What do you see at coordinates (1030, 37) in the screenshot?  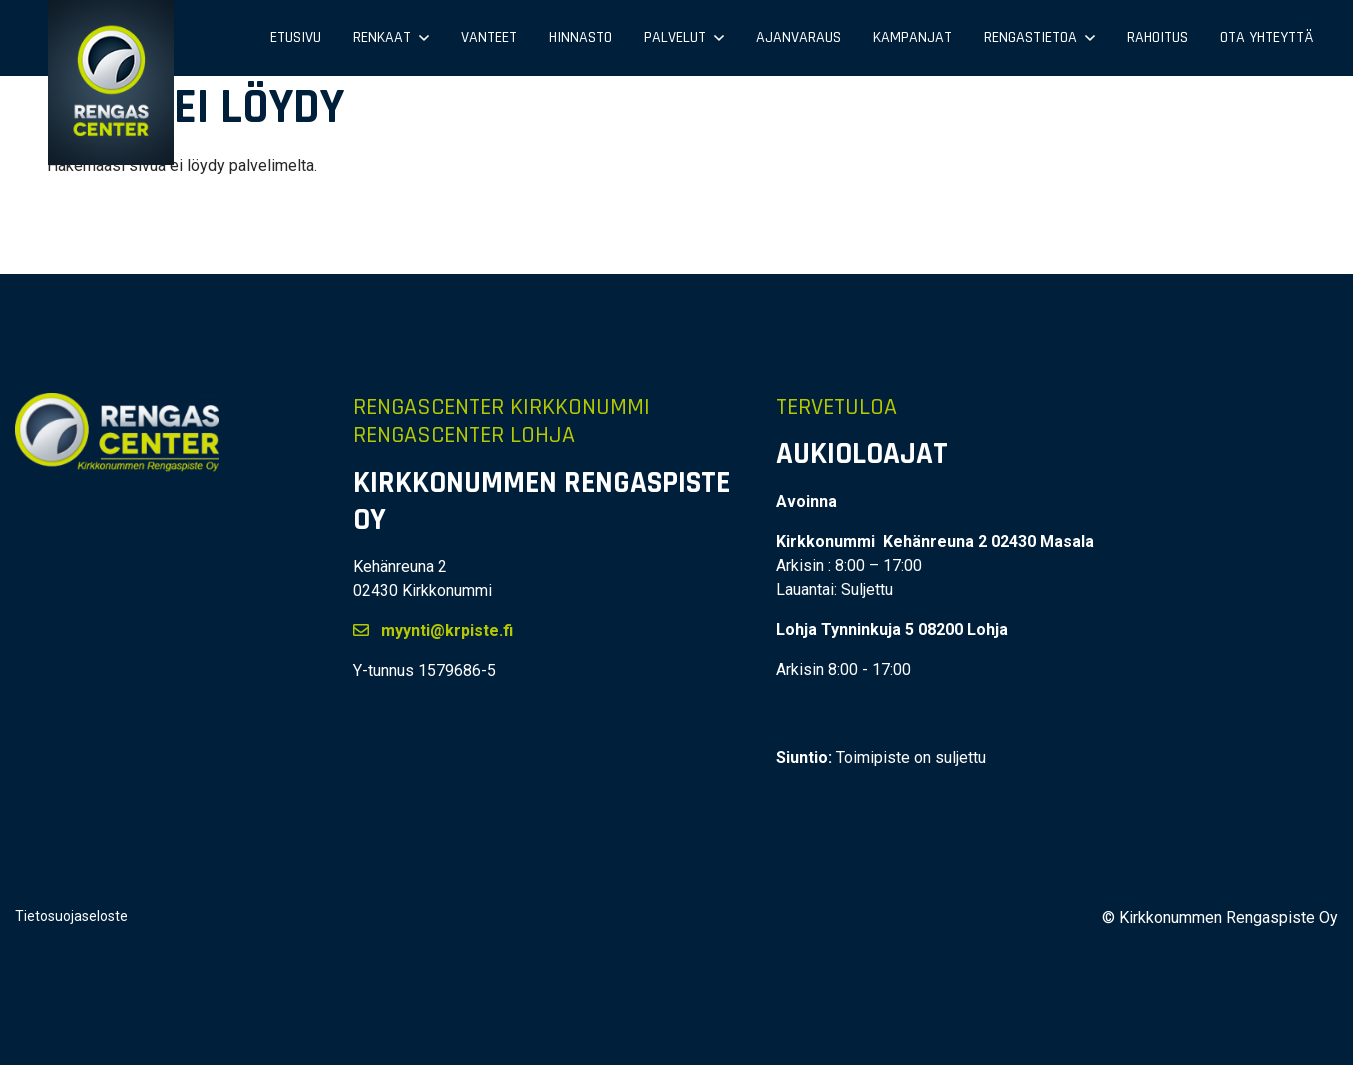 I see `Rengastietoa` at bounding box center [1030, 37].